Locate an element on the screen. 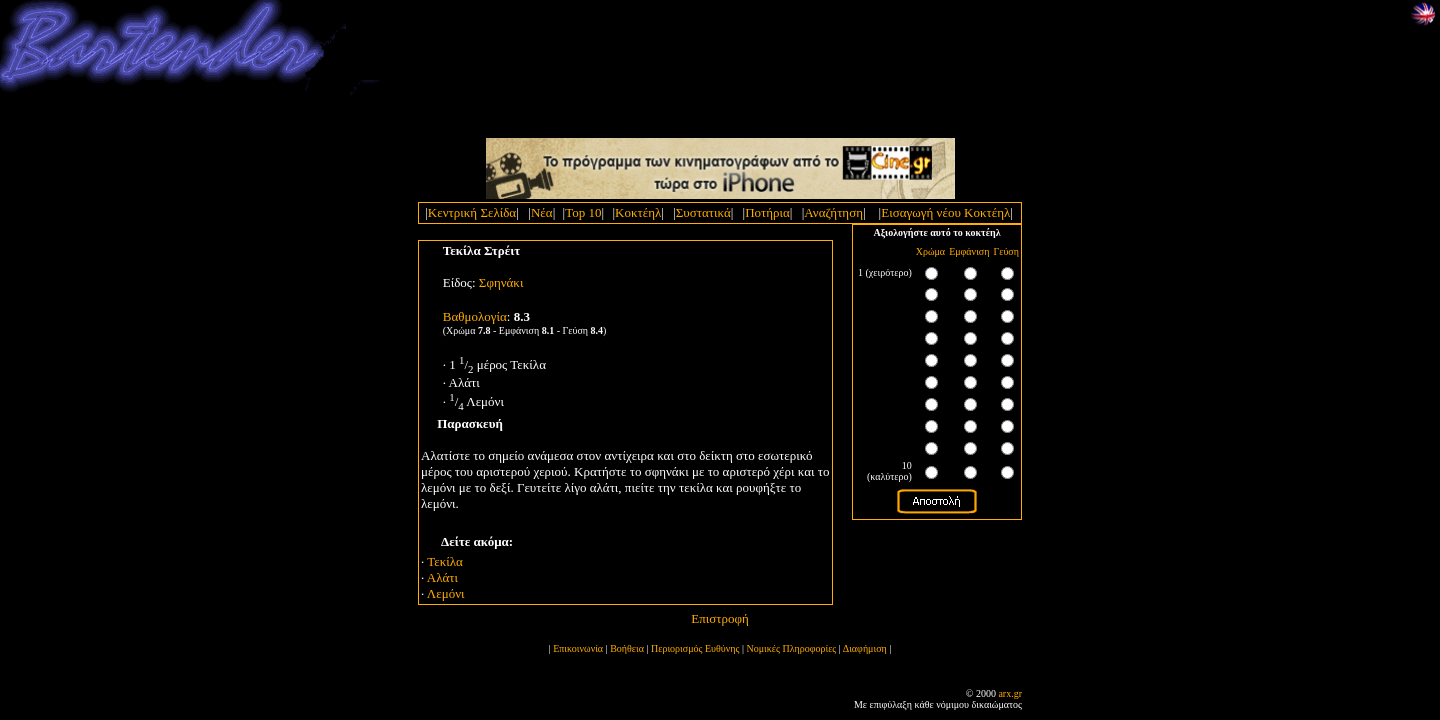 The width and height of the screenshot is (1440, 720). Νομικές Πληροφορίες is located at coordinates (792, 648).